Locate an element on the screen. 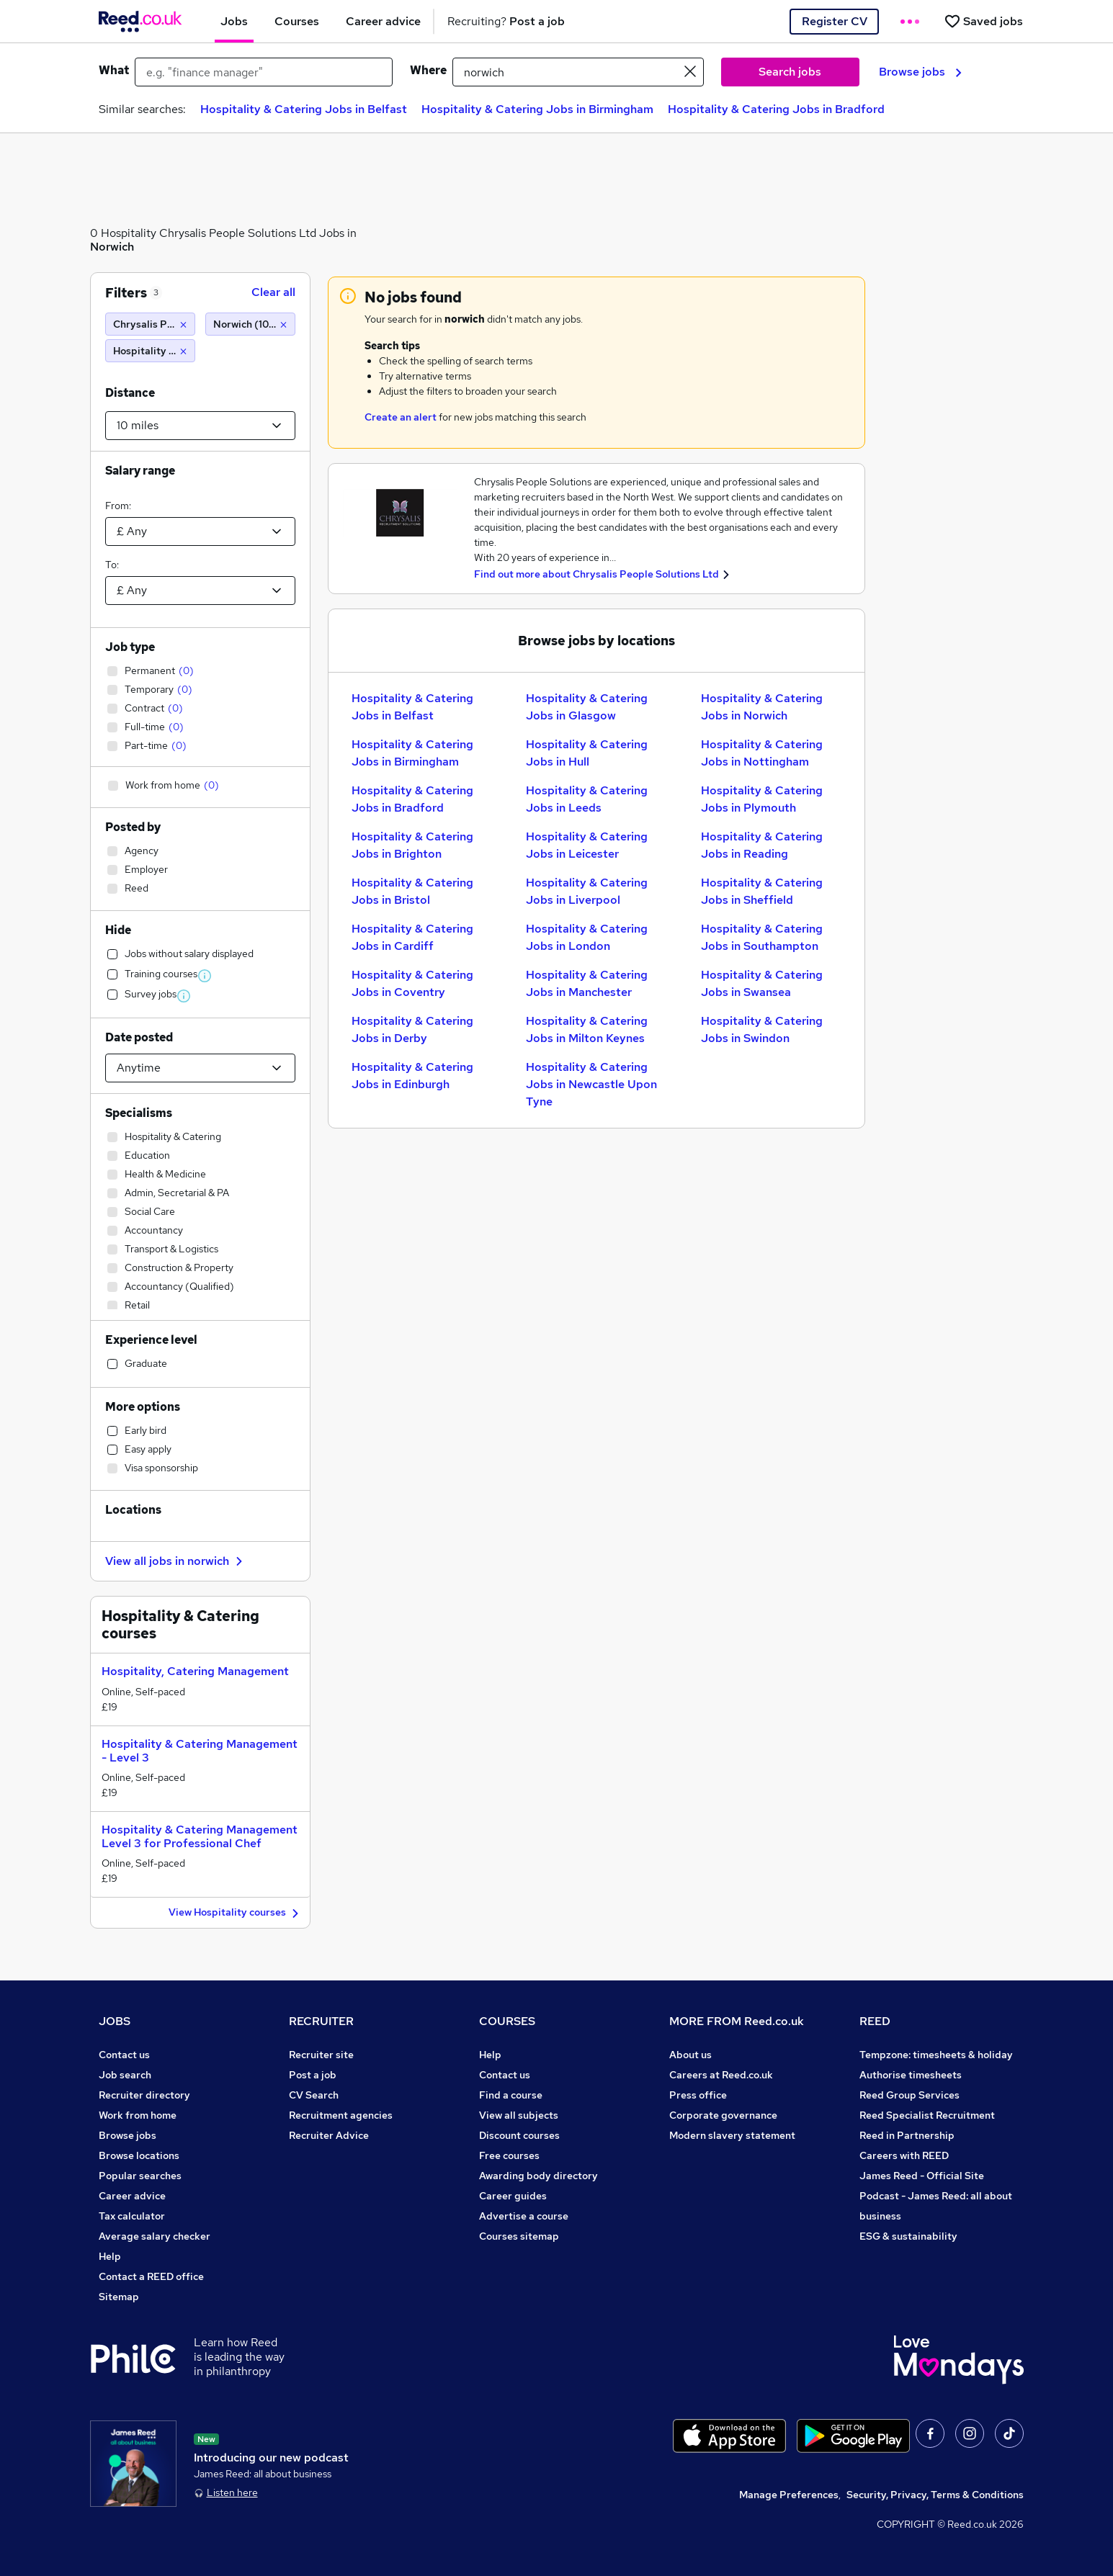  Recruiter directory is located at coordinates (144, 2094).